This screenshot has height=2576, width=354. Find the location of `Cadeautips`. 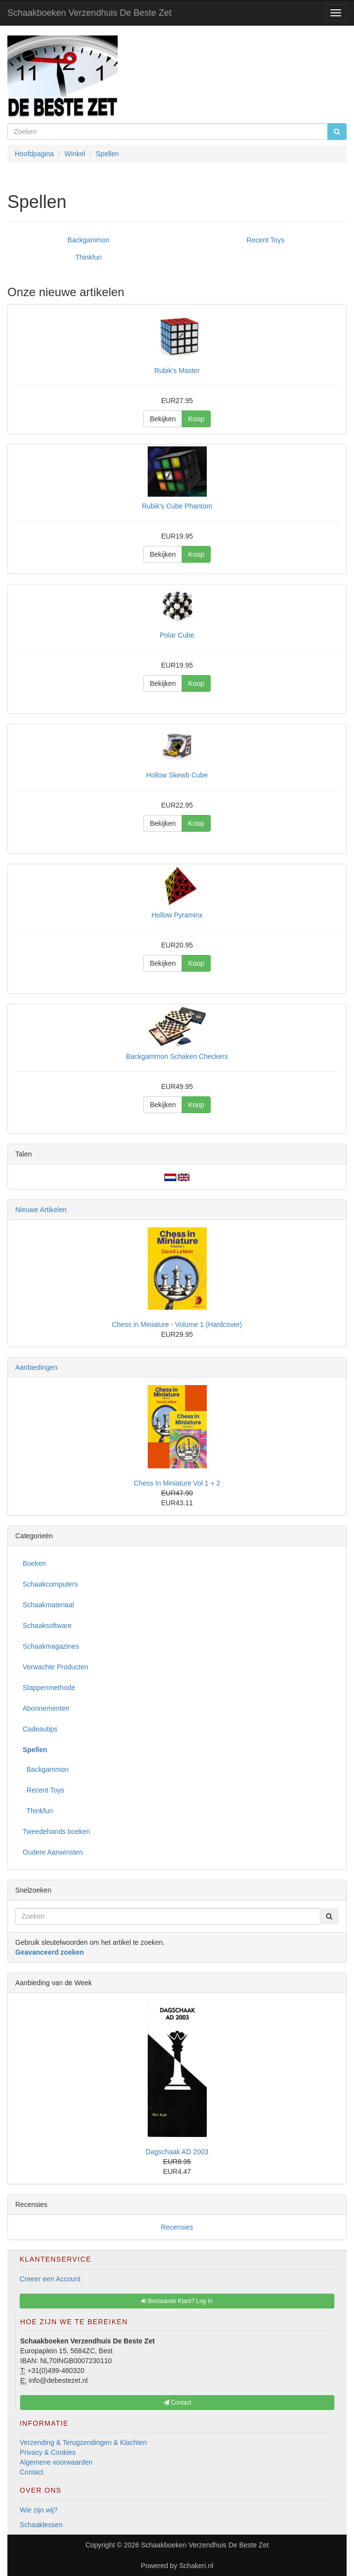

Cadeautips is located at coordinates (40, 1729).